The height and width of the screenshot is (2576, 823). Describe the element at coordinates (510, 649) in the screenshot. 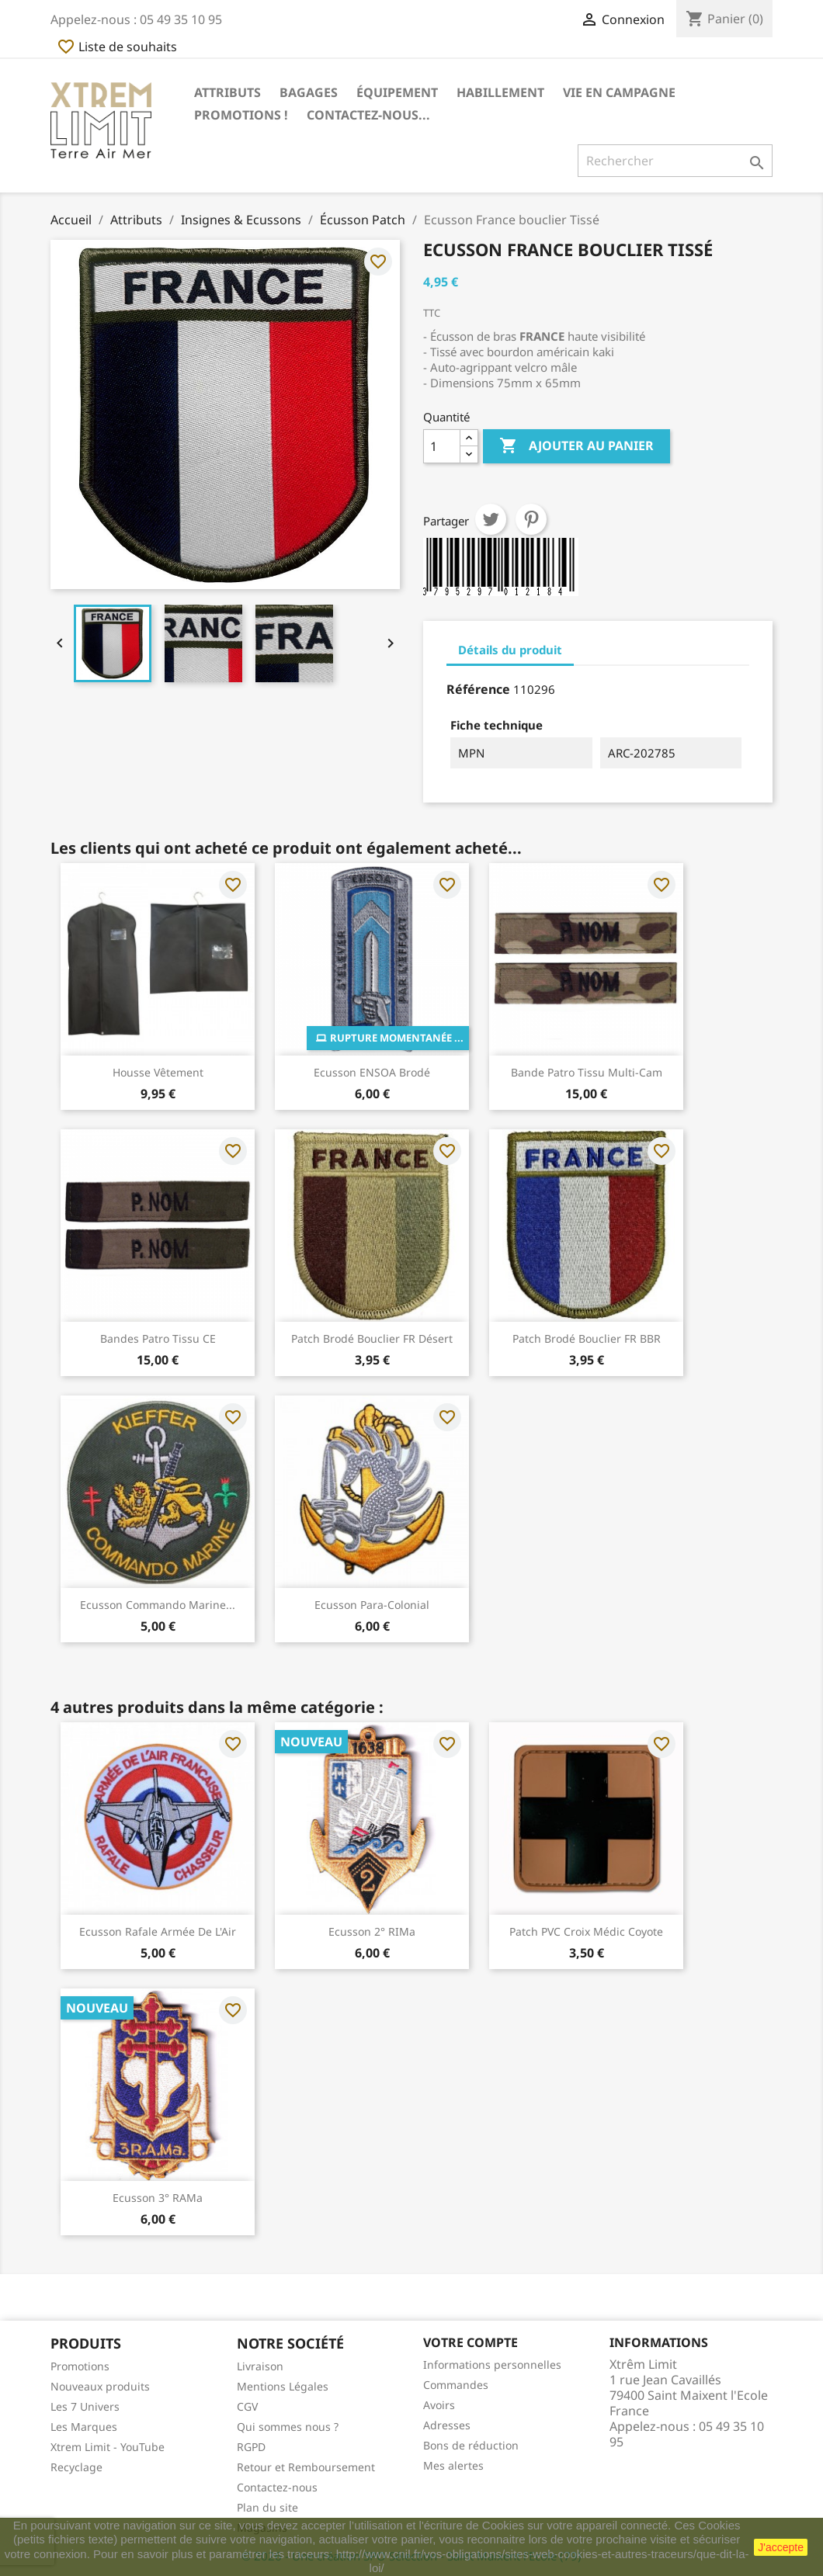

I see `Détails du produit [tab]` at that location.